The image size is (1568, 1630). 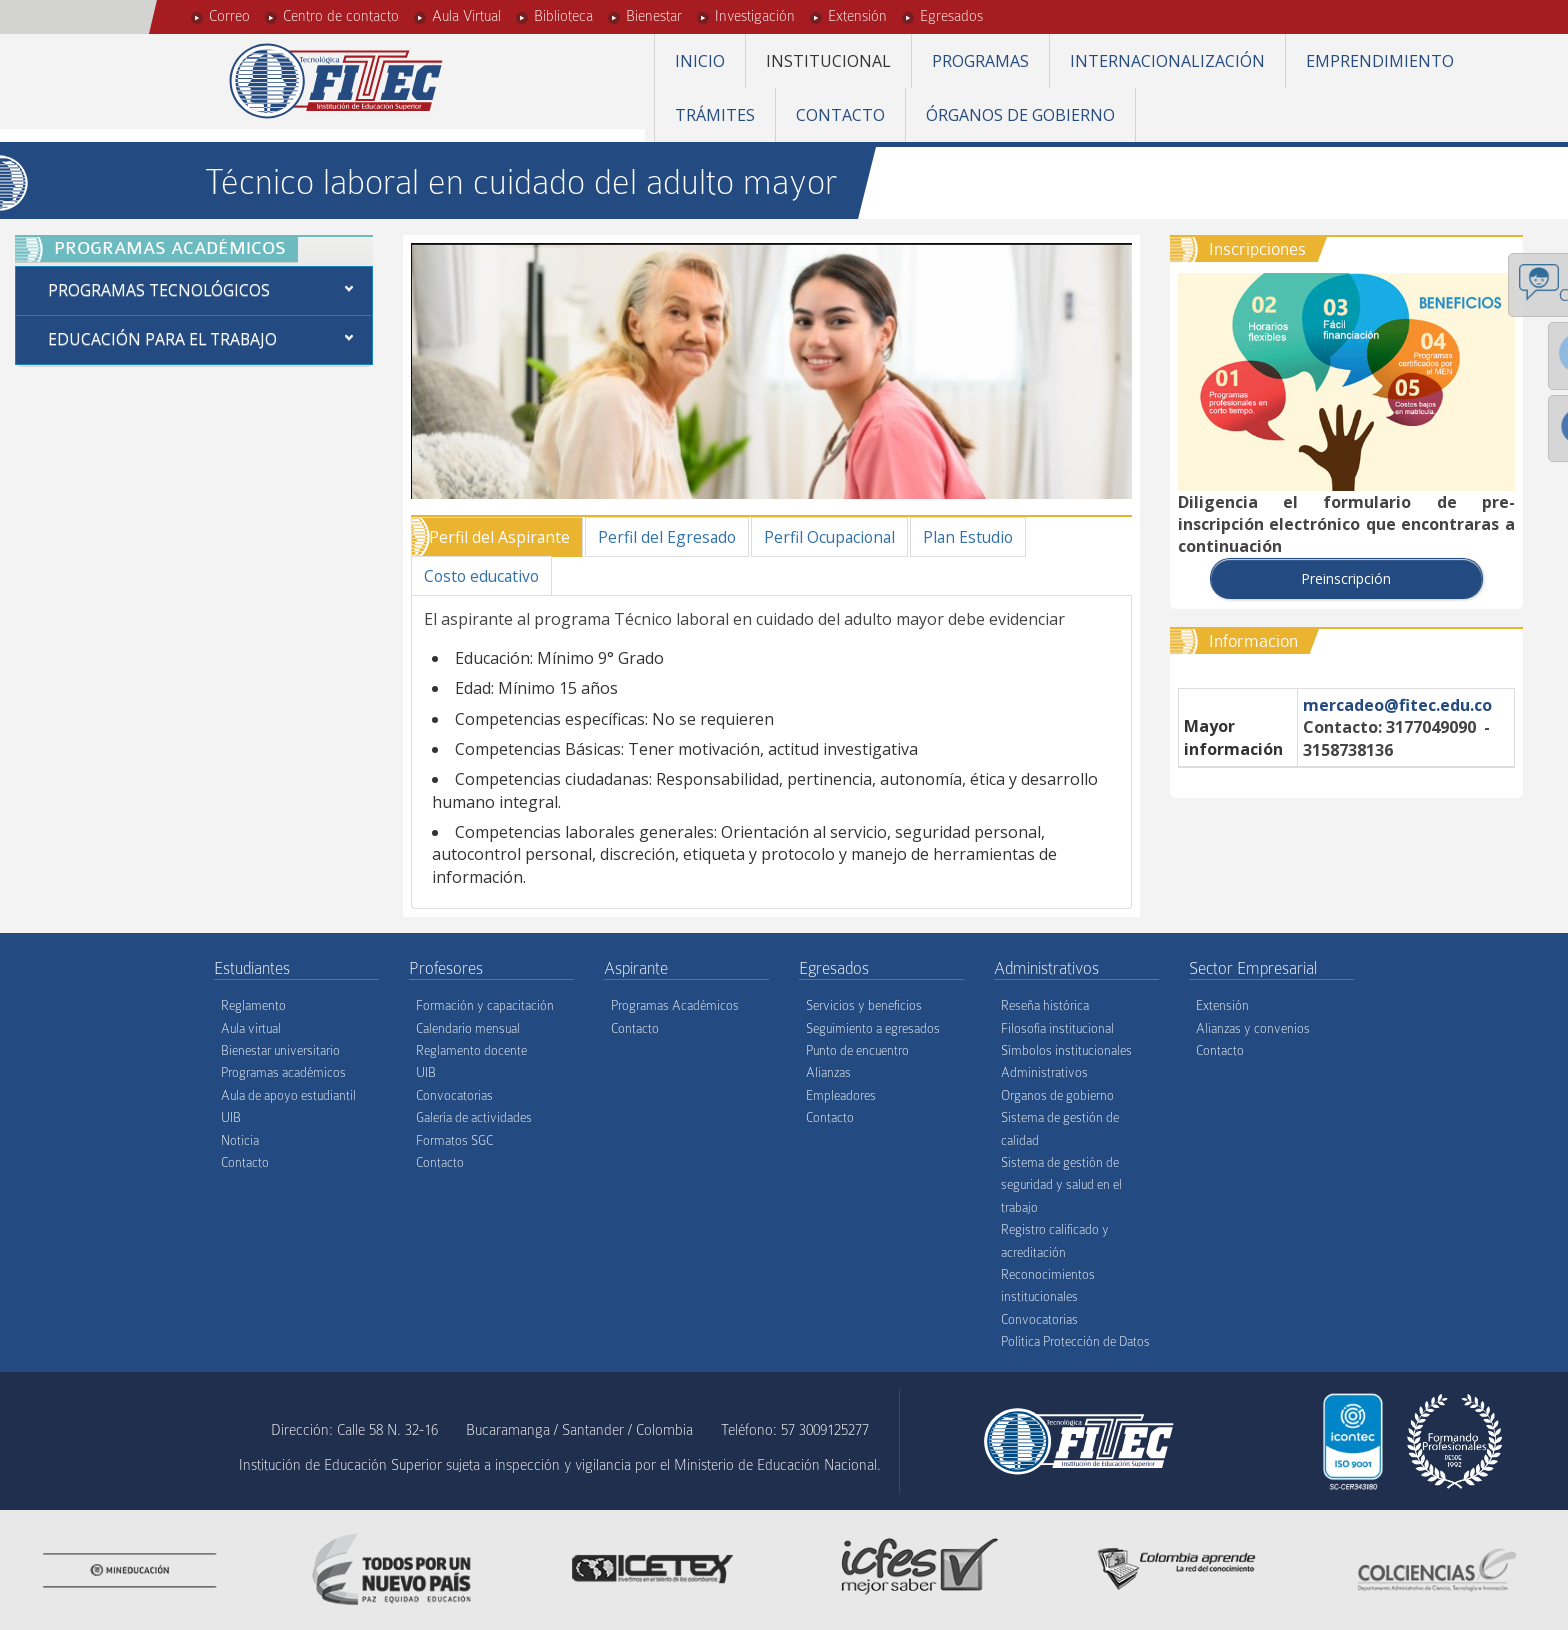 I want to click on Noticia, so click(x=240, y=1140).